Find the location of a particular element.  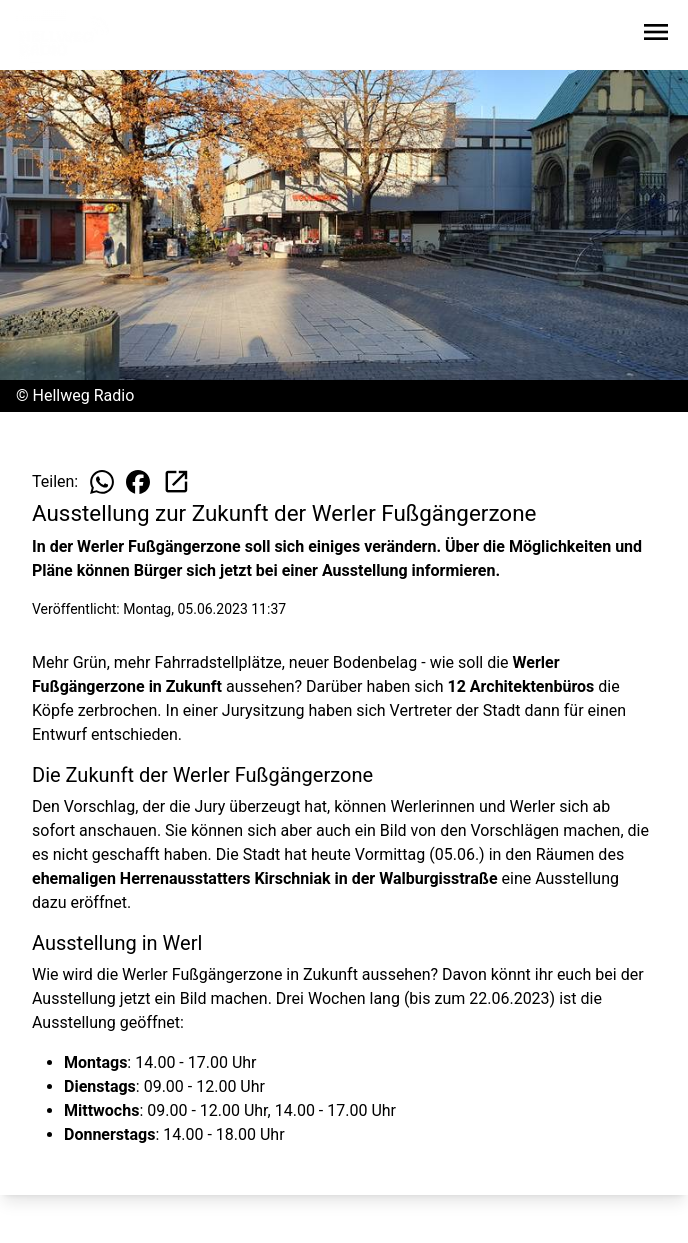

[Sidebar-Navigation öffnen] is located at coordinates (656, 35).